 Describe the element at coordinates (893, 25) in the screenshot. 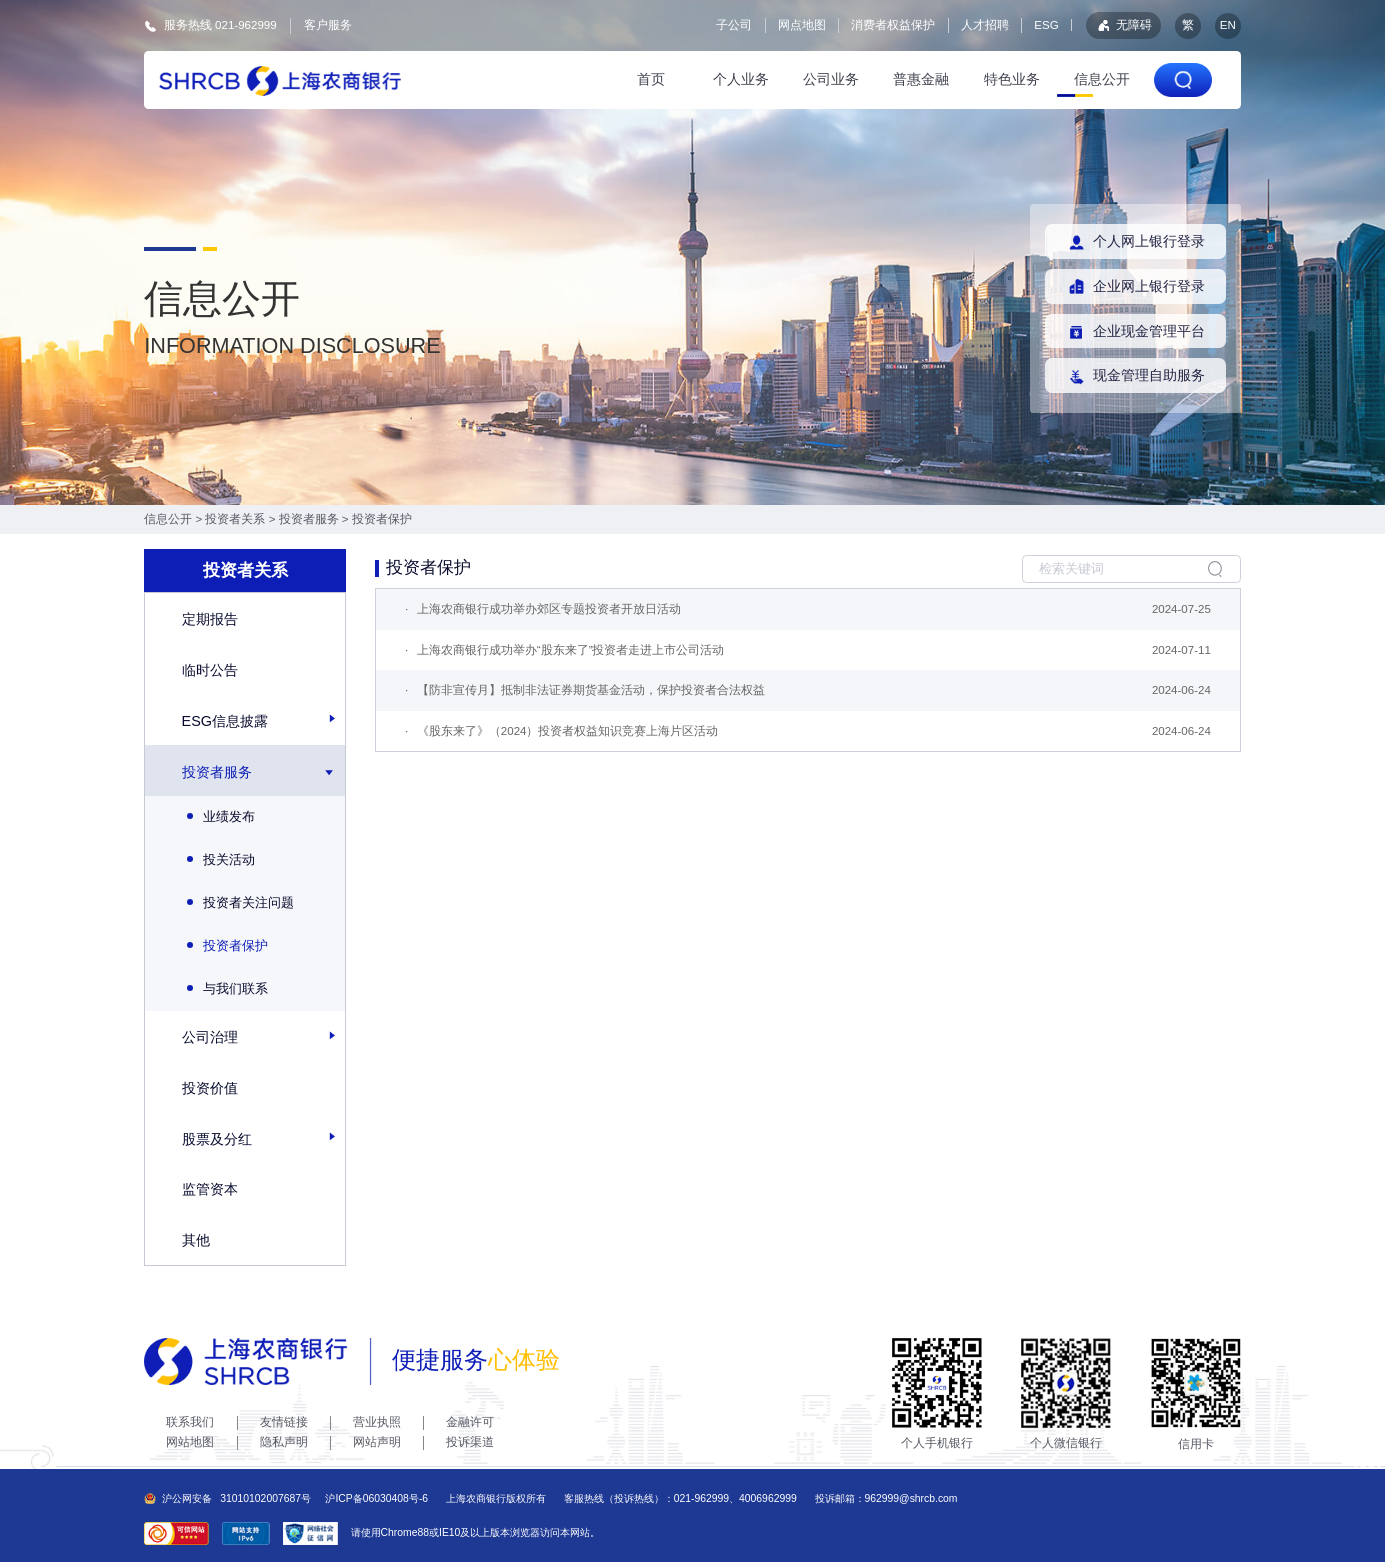

I see `消费者权益保护` at that location.